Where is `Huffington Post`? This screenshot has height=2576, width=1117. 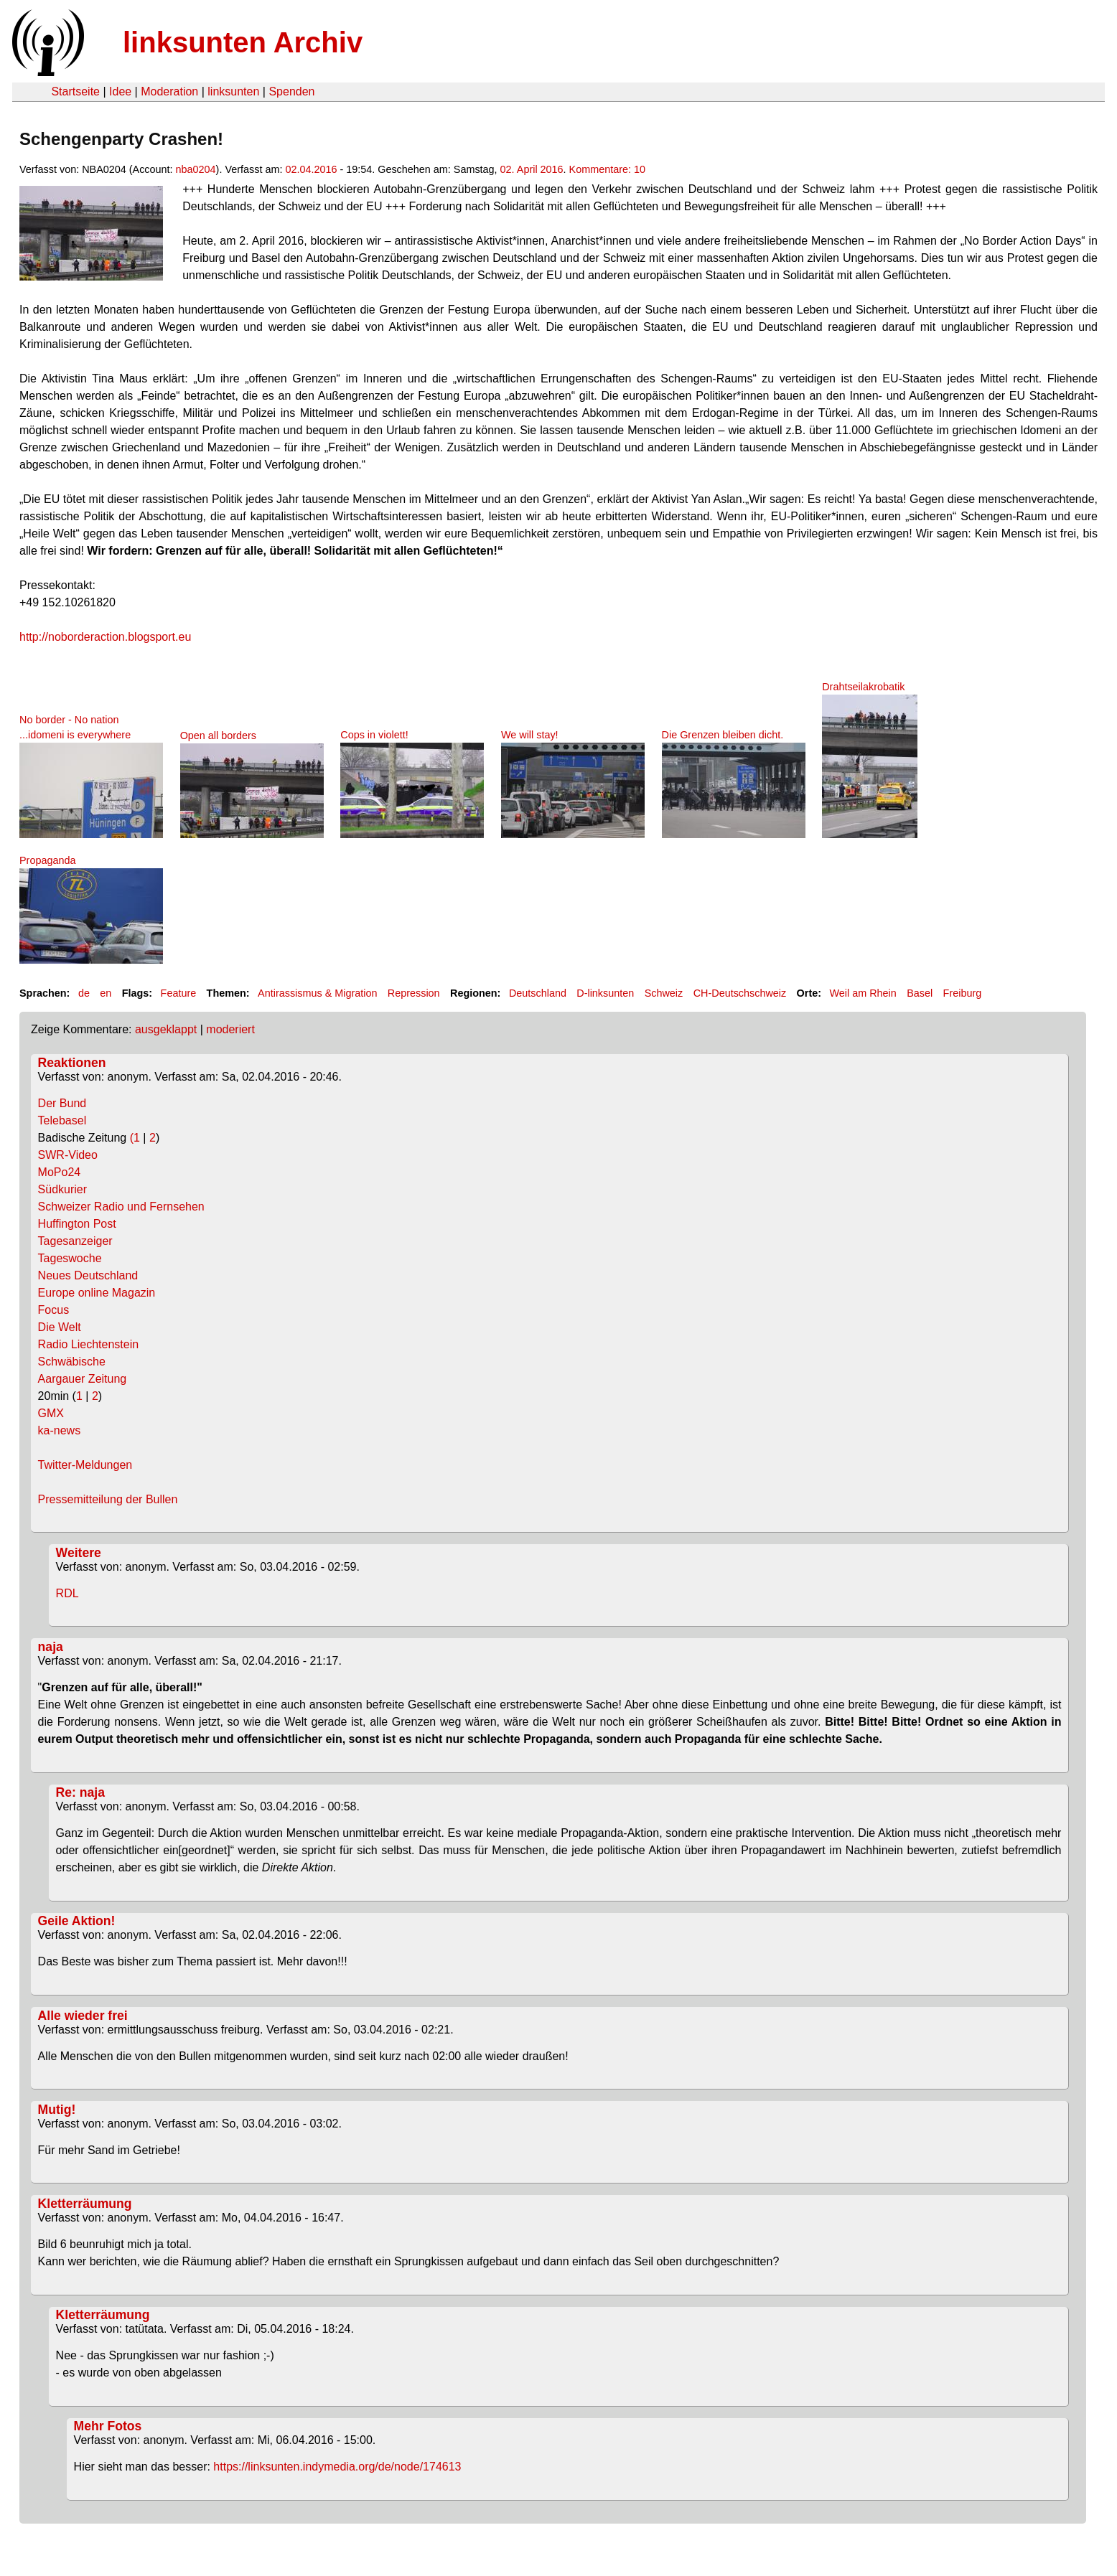 Huffington Post is located at coordinates (77, 1224).